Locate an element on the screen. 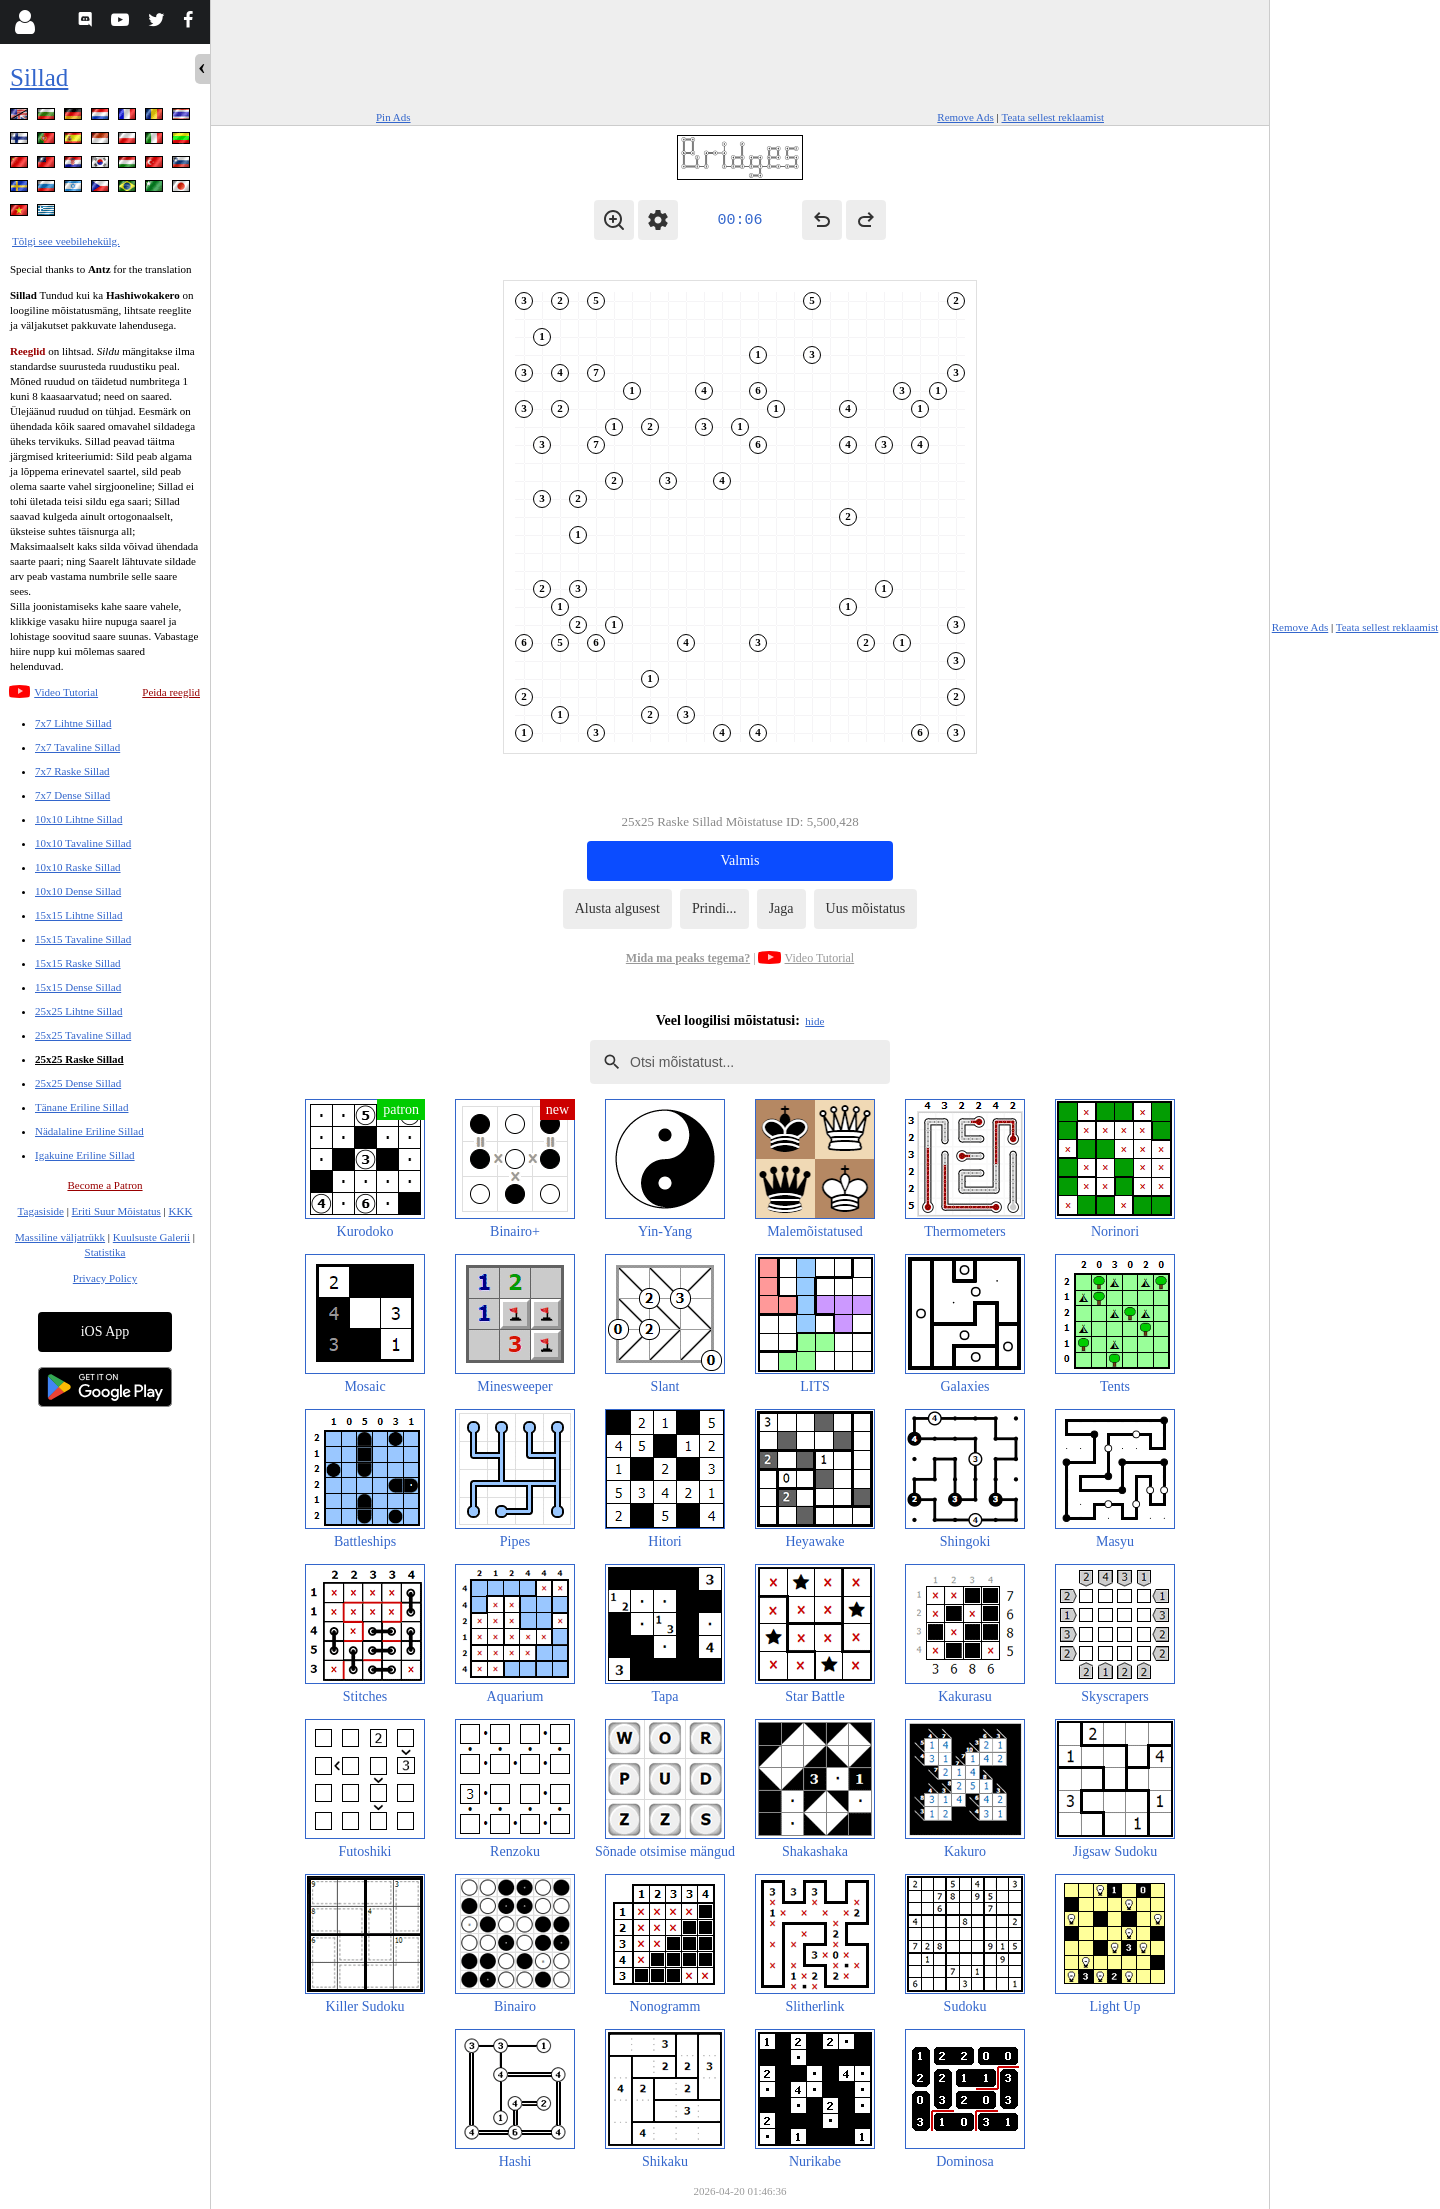 This screenshot has height=2209, width=1440. KKK is located at coordinates (181, 1211).